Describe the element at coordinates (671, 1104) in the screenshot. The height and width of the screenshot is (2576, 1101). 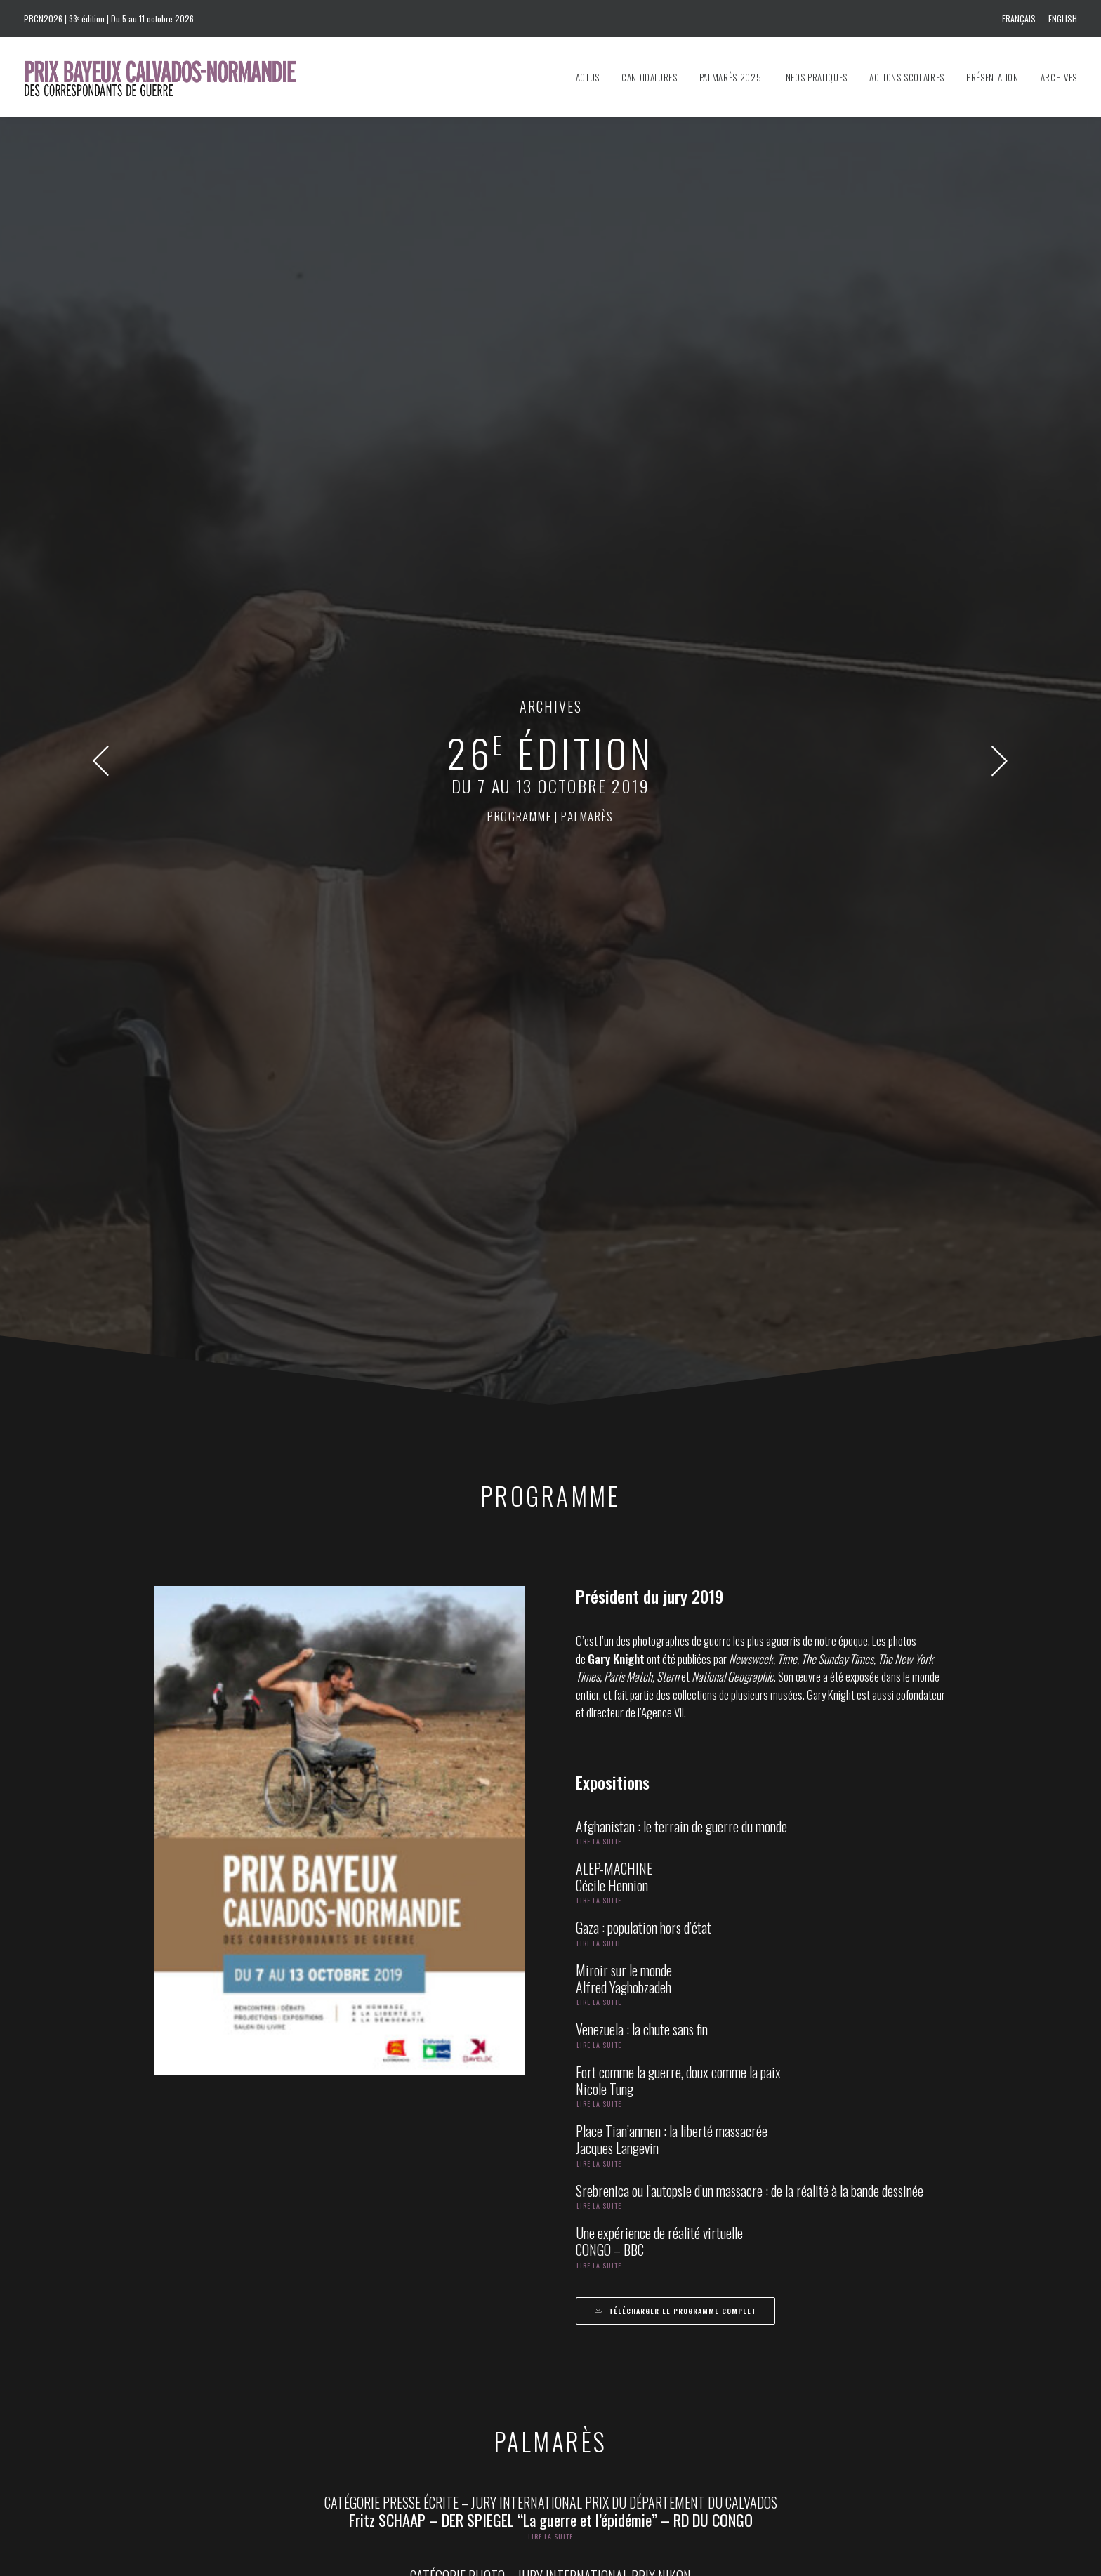
I see `Place Tian’anmen : la liberté massacréeJacques Langevin` at that location.